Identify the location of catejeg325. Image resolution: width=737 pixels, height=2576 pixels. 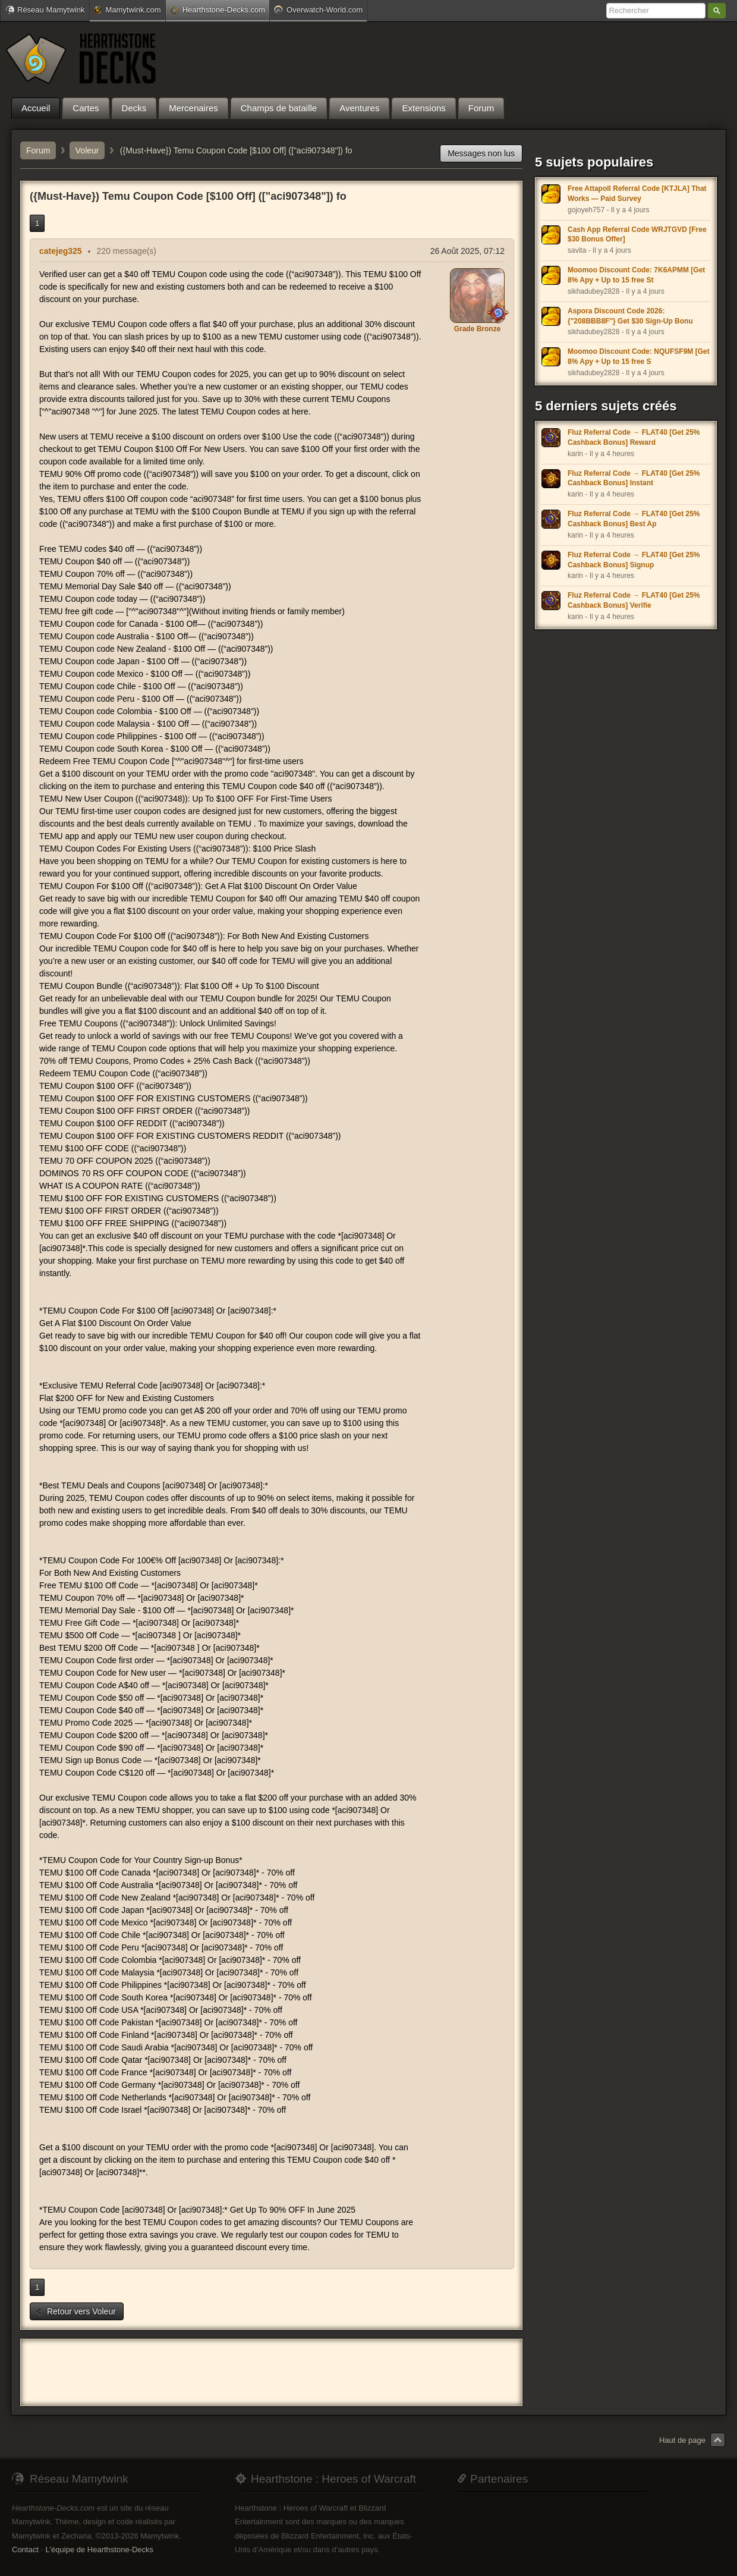
(60, 251).